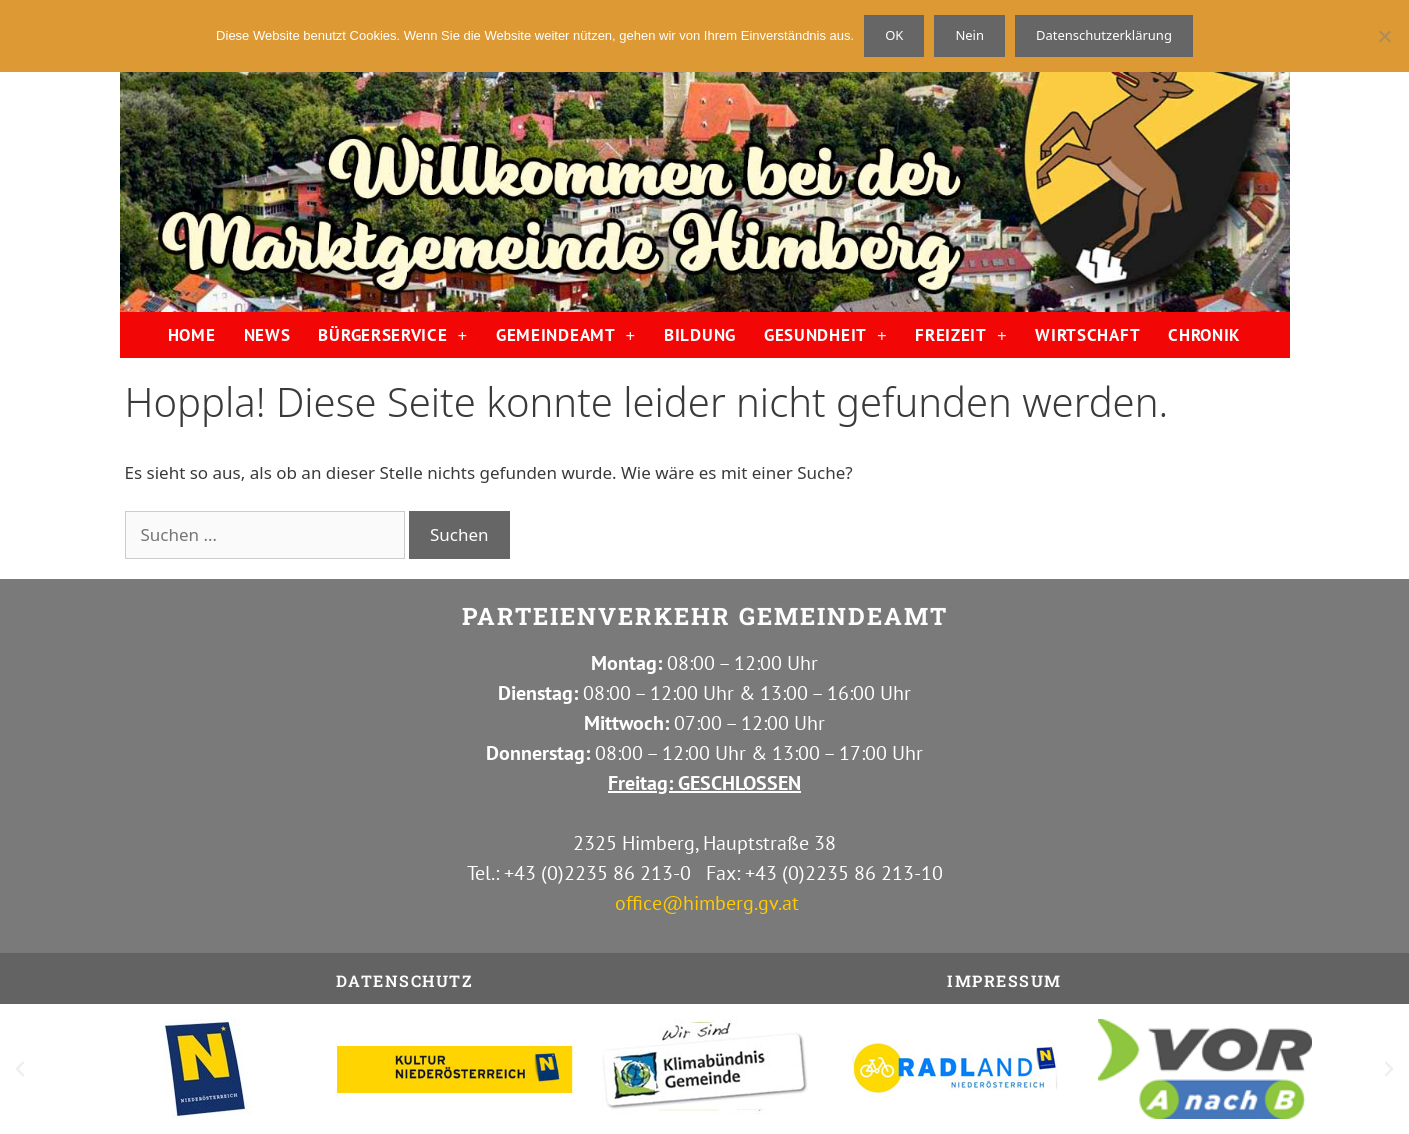 The width and height of the screenshot is (1409, 1134). Describe the element at coordinates (20, 1069) in the screenshot. I see `[button]` at that location.